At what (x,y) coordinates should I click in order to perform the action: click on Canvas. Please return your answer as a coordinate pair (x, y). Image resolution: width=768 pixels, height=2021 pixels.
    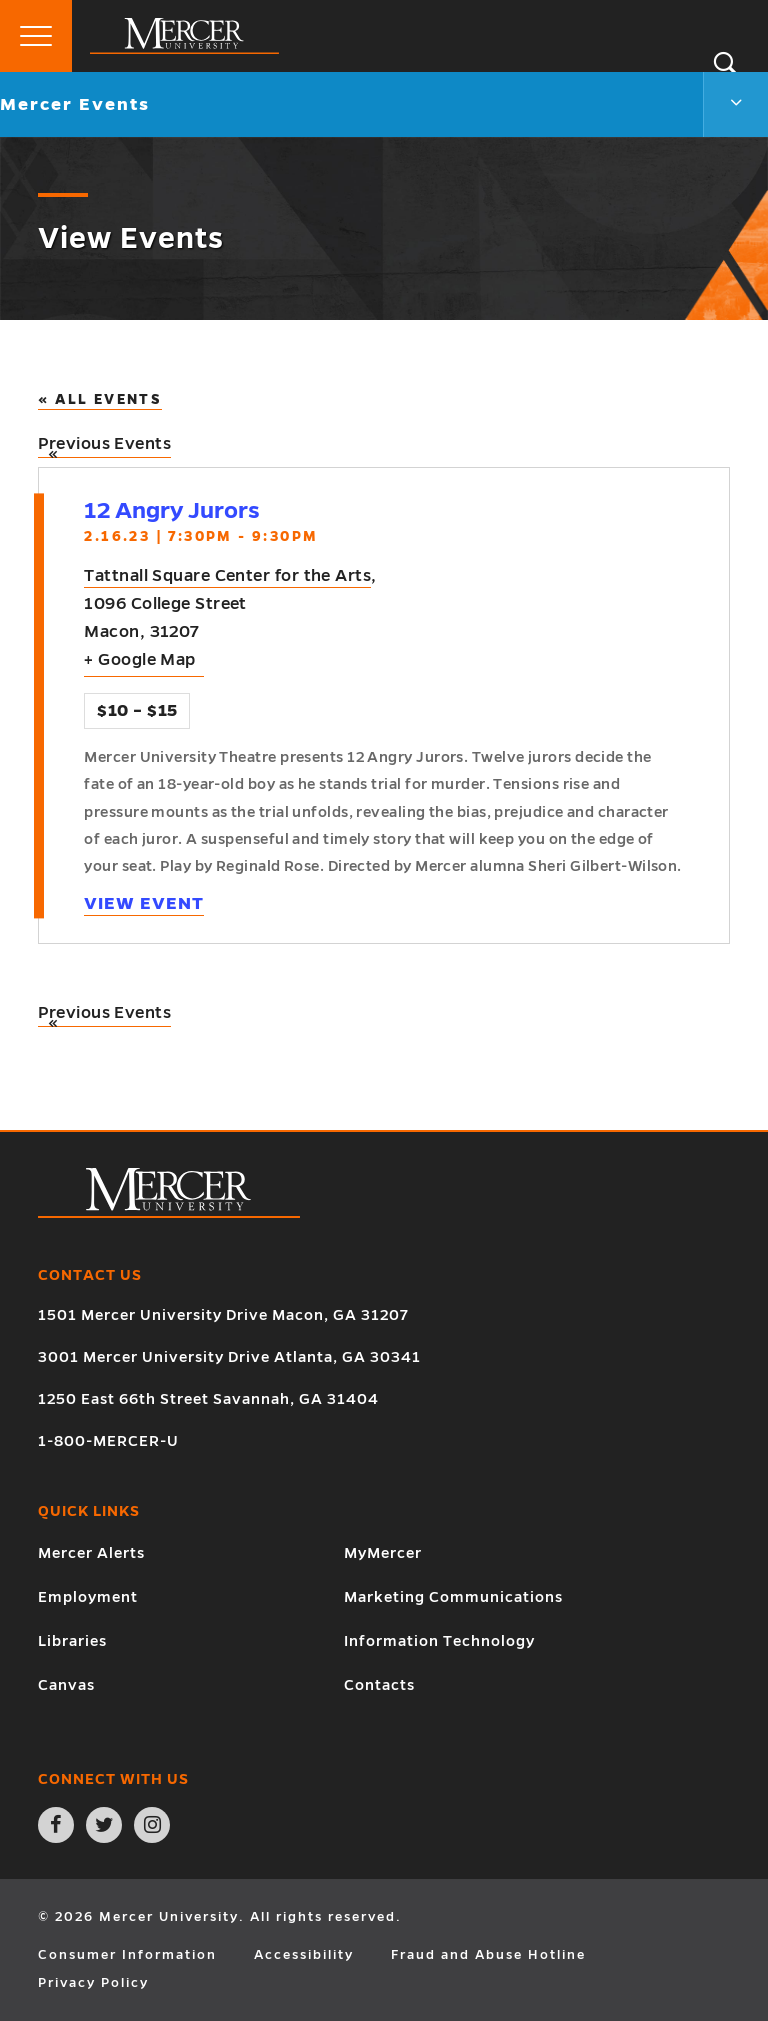
    Looking at the image, I should click on (66, 1685).